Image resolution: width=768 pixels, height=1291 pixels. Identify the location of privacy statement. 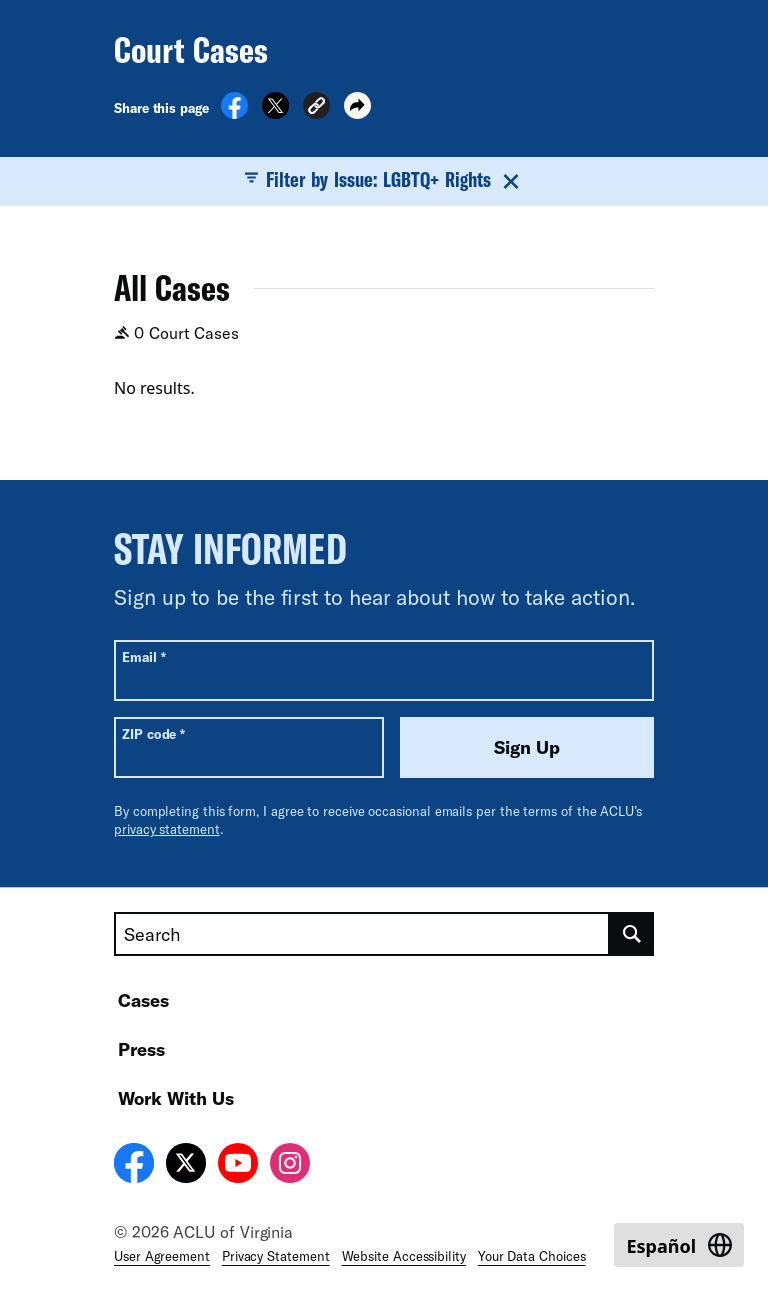
(167, 829).